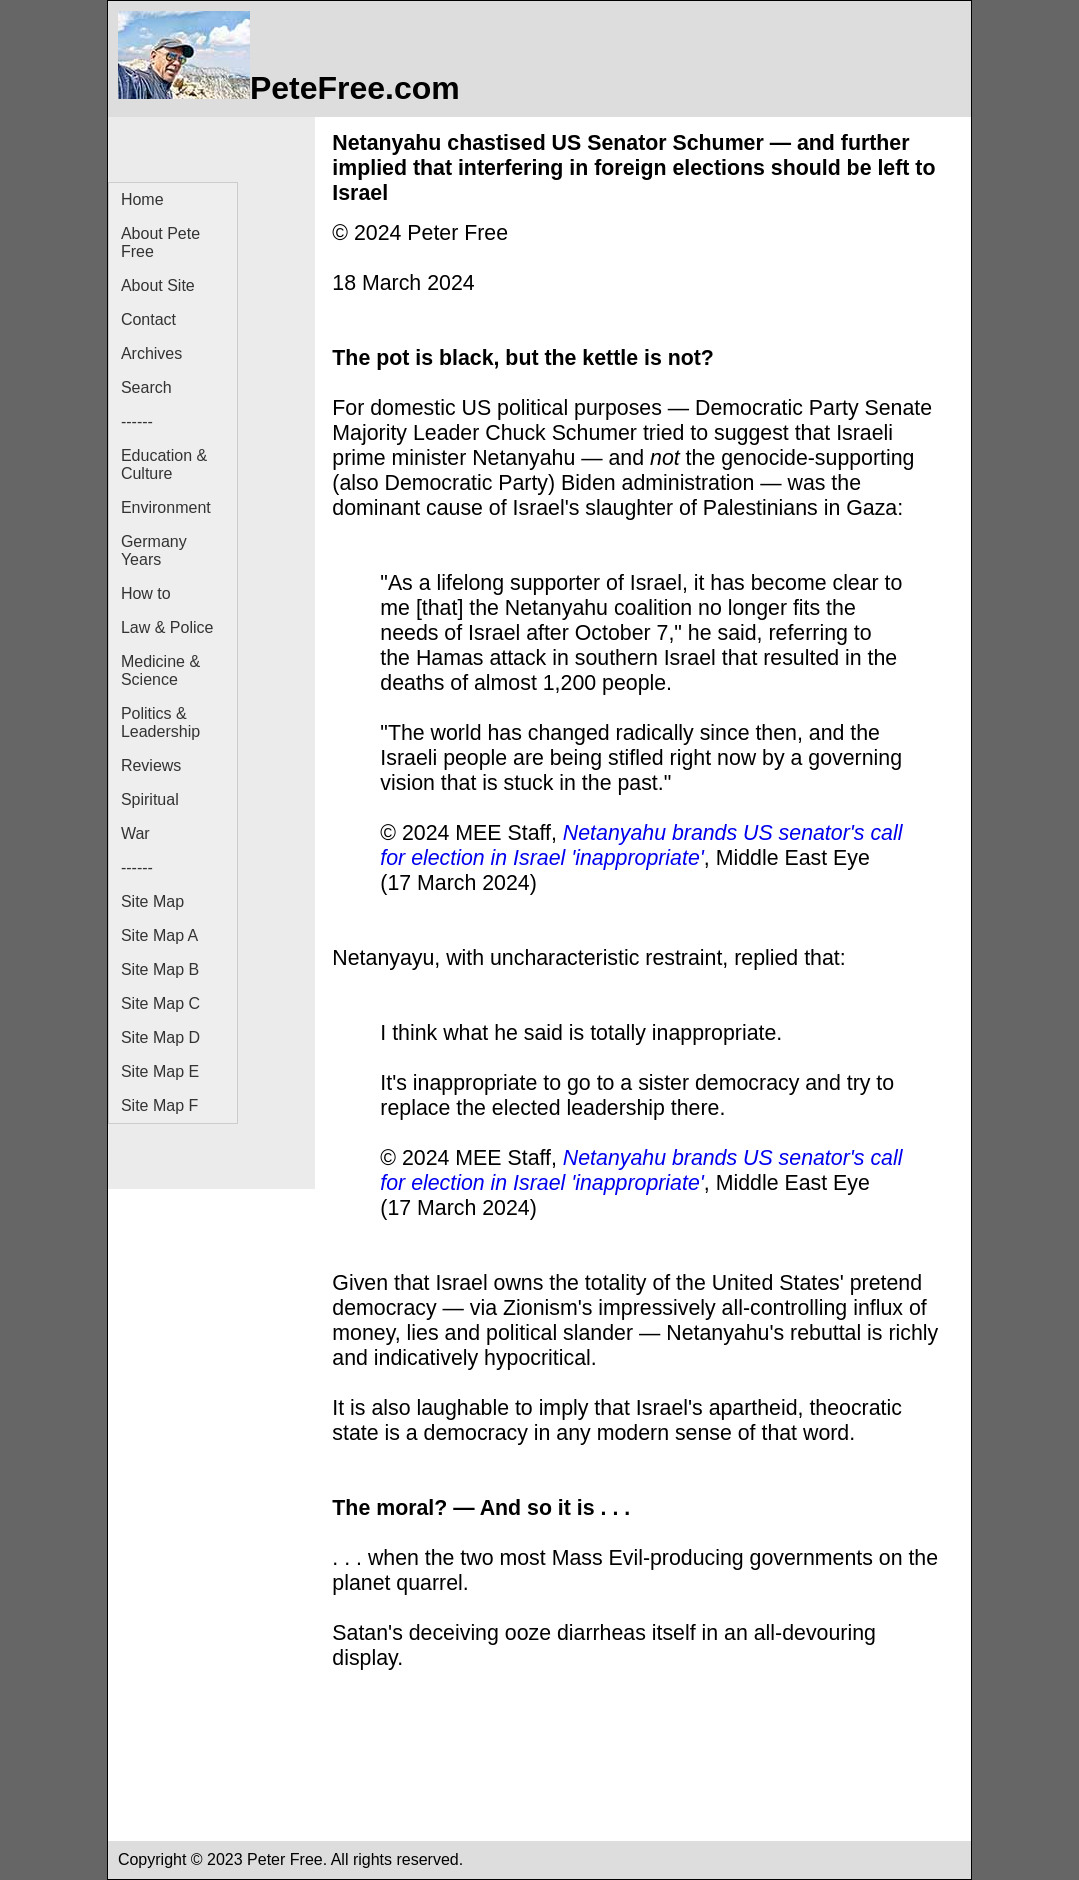 The image size is (1079, 1880). What do you see at coordinates (146, 387) in the screenshot?
I see `Search` at bounding box center [146, 387].